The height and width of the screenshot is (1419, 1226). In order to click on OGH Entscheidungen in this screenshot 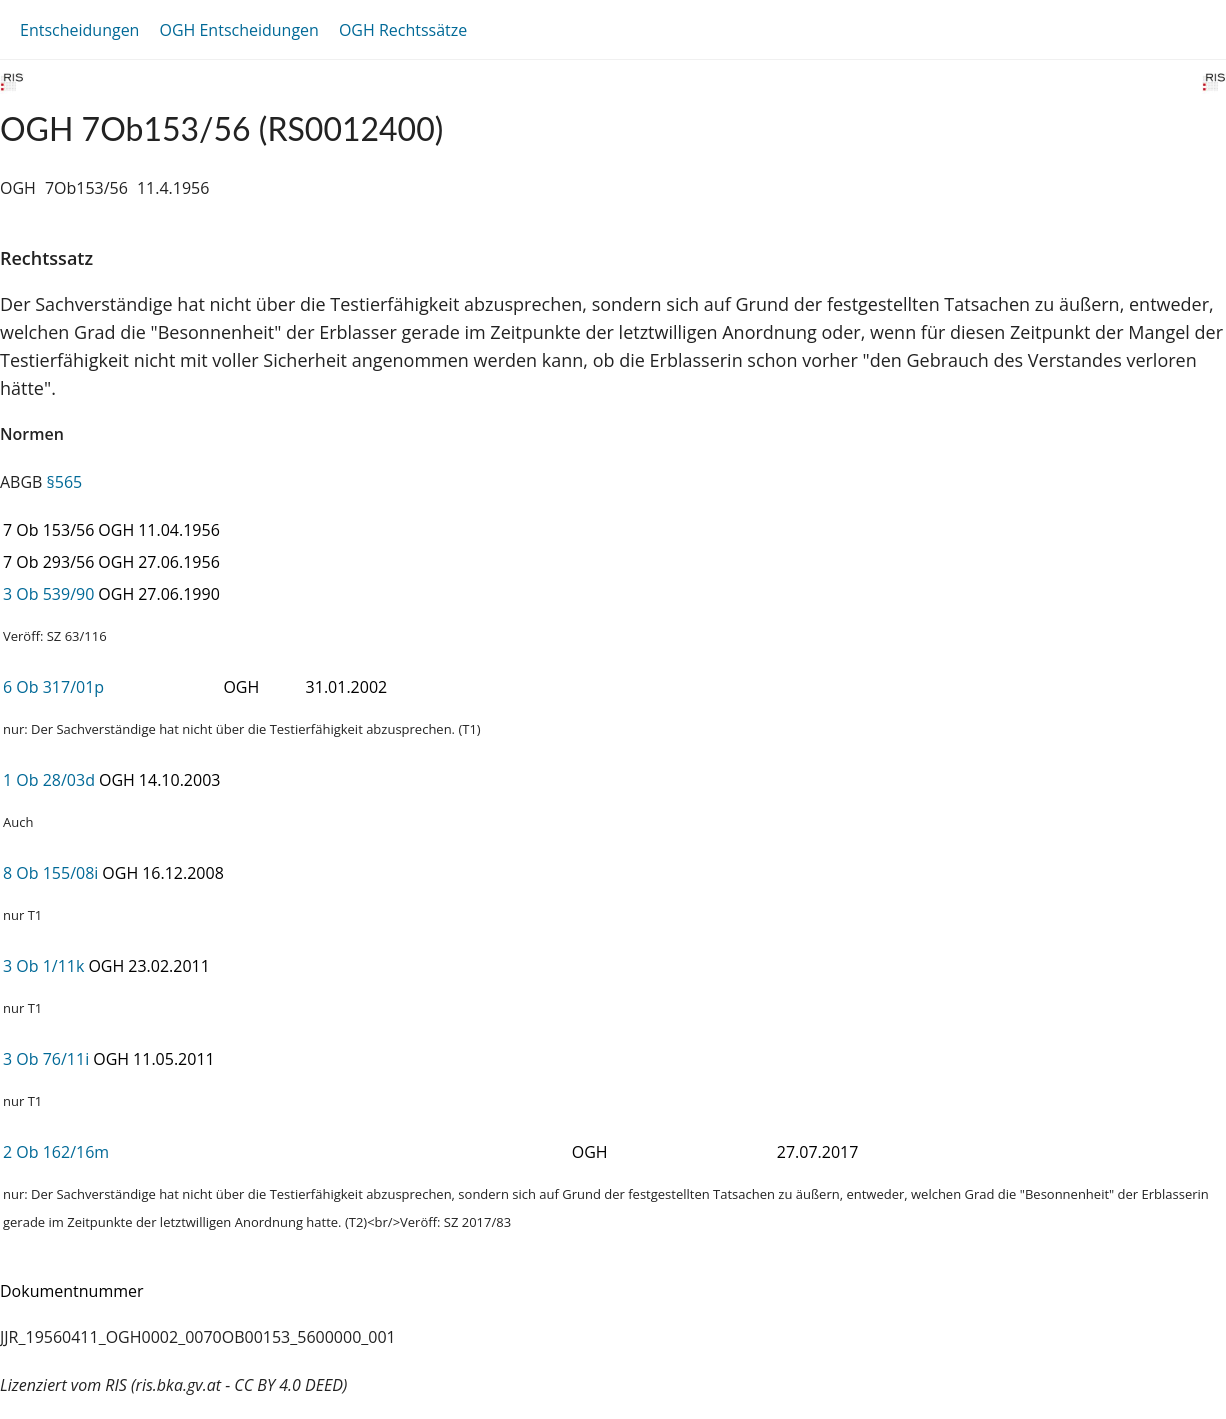, I will do `click(238, 30)`.